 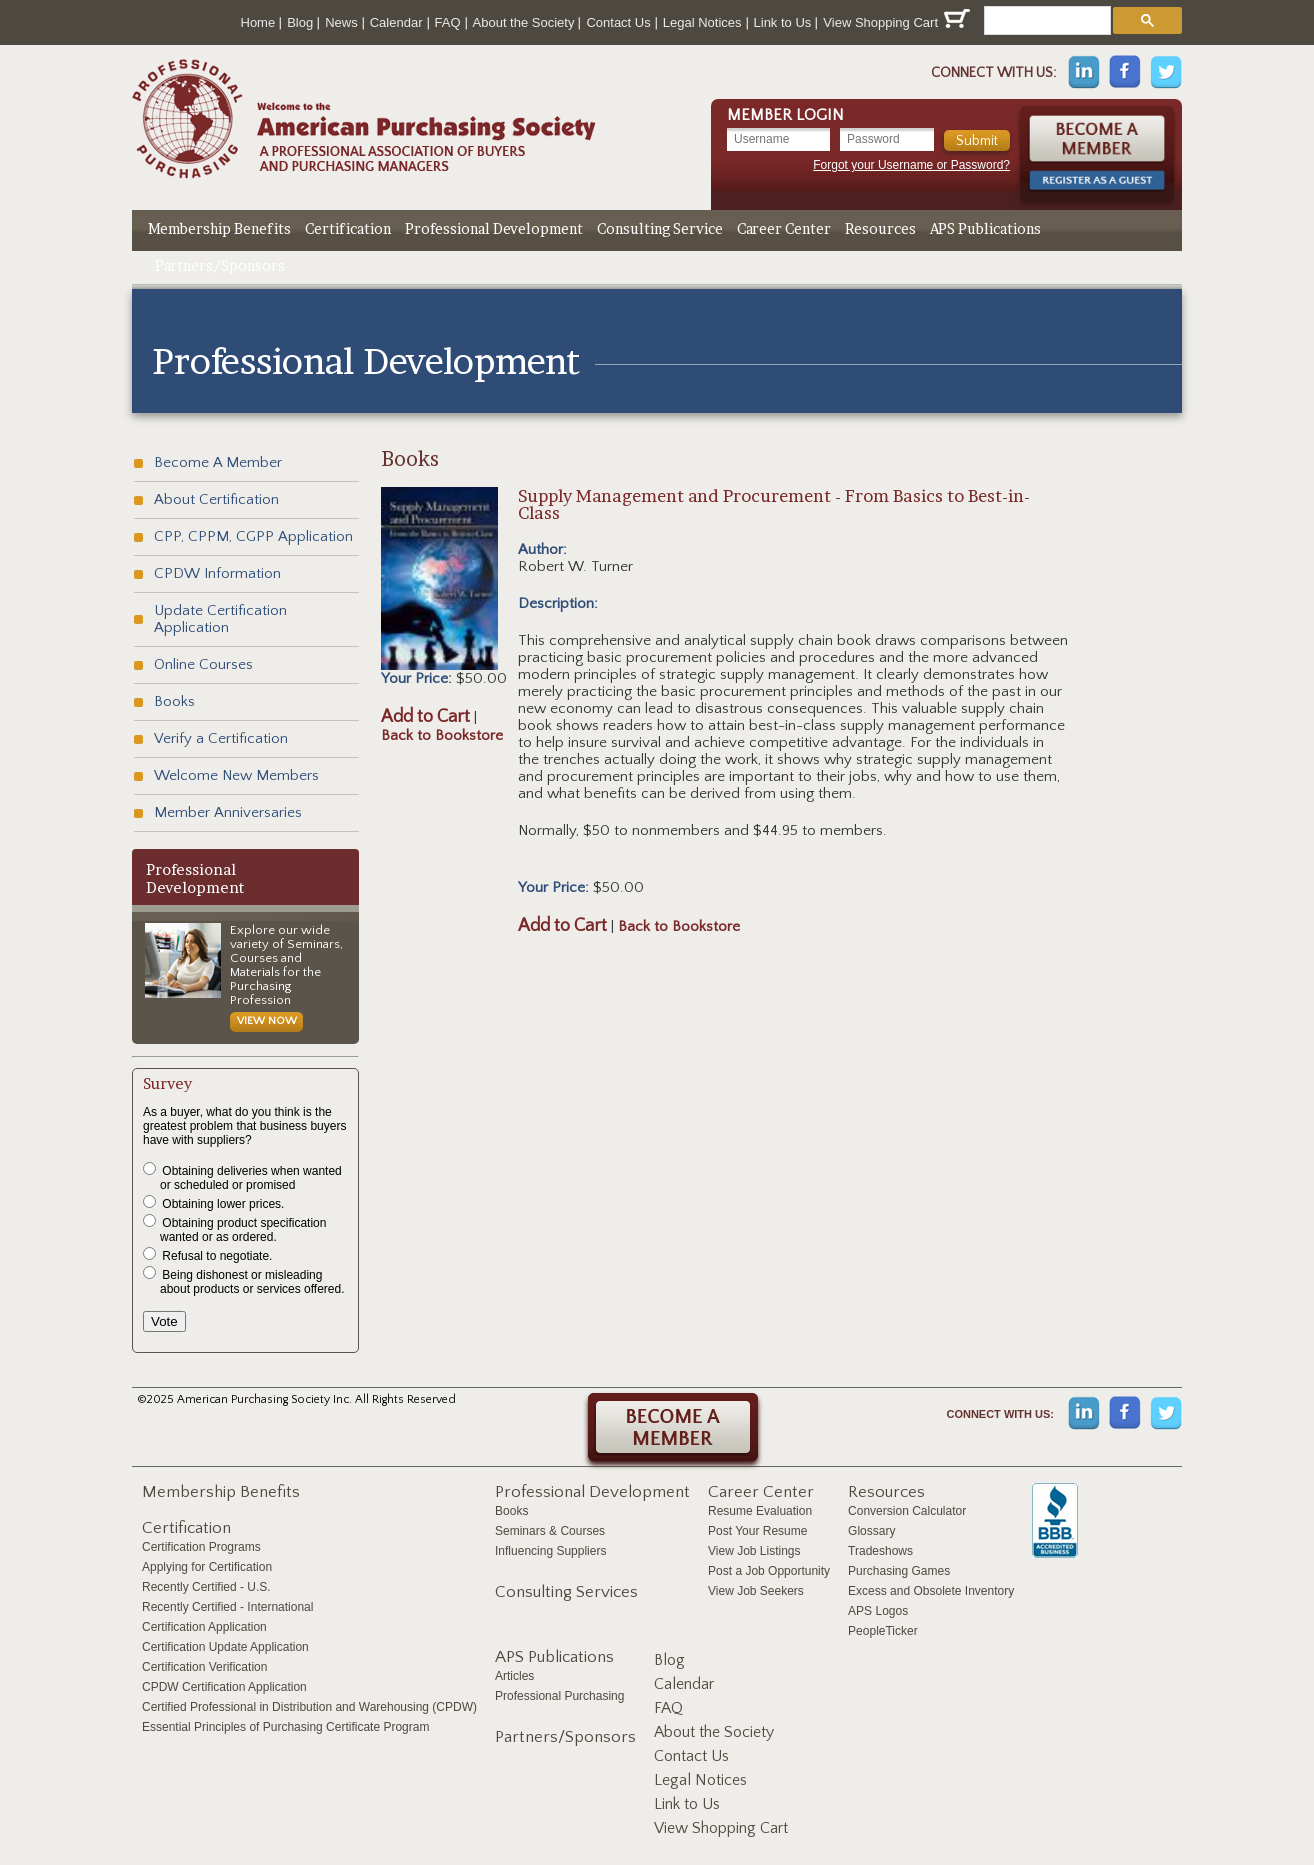 What do you see at coordinates (566, 1592) in the screenshot?
I see `Consulting Services` at bounding box center [566, 1592].